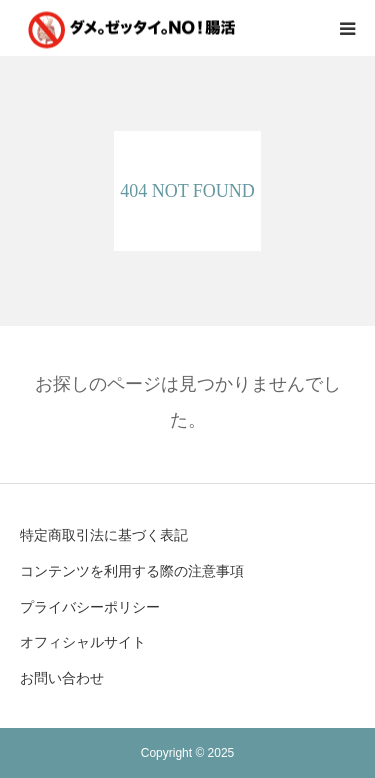  I want to click on 特定商取引法に基づく表記, so click(104, 535).